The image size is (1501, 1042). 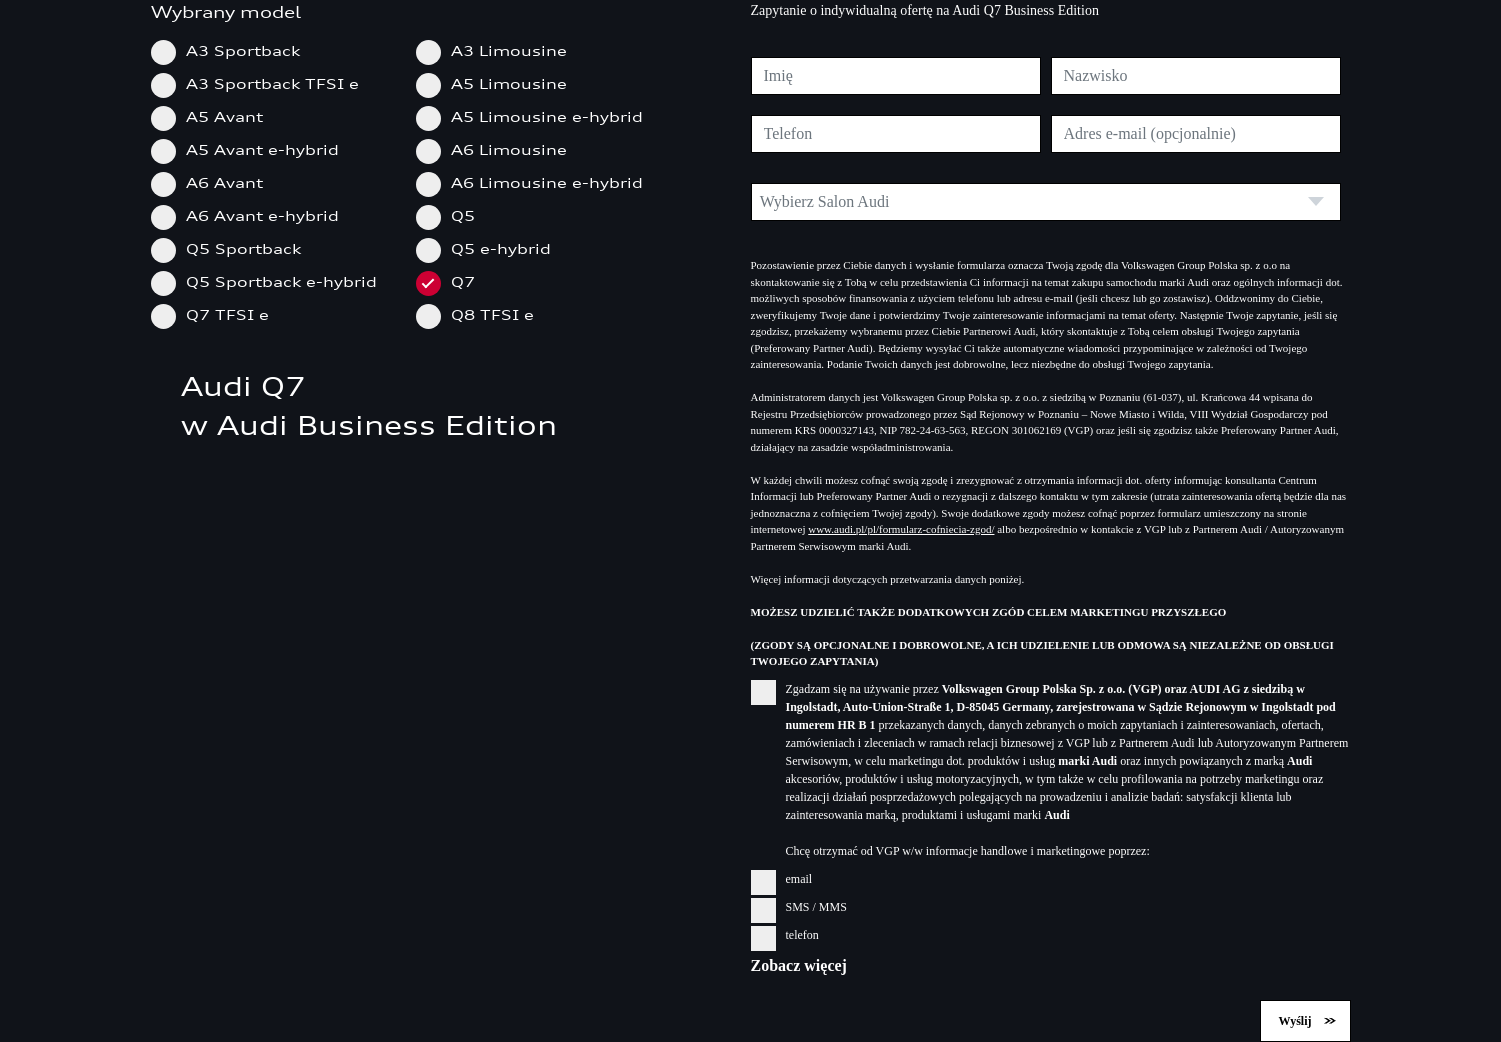 What do you see at coordinates (232, 50) in the screenshot?
I see `A3 Sportback` at bounding box center [232, 50].